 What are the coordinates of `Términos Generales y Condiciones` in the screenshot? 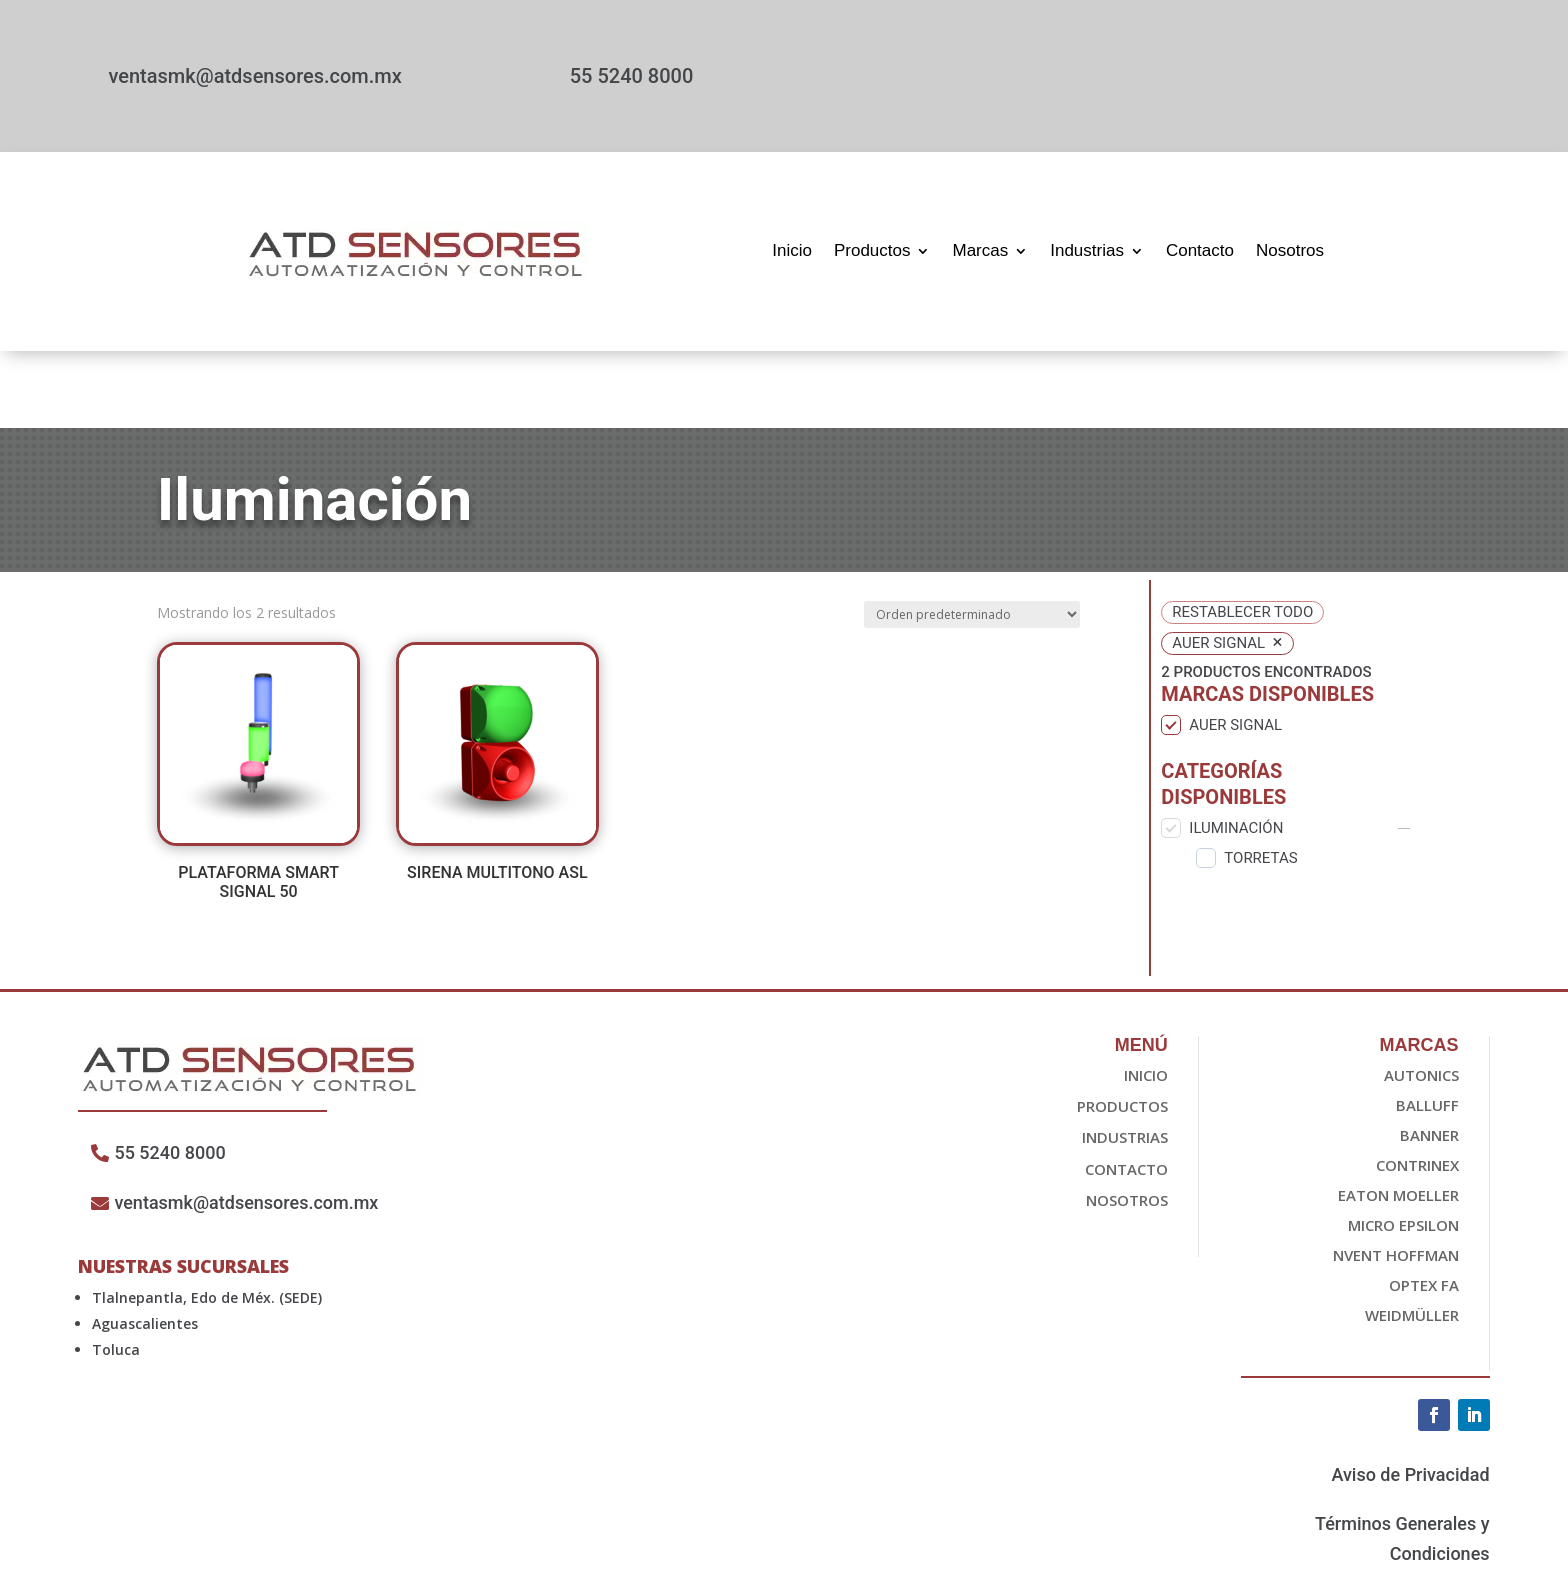 It's located at (1402, 1461).